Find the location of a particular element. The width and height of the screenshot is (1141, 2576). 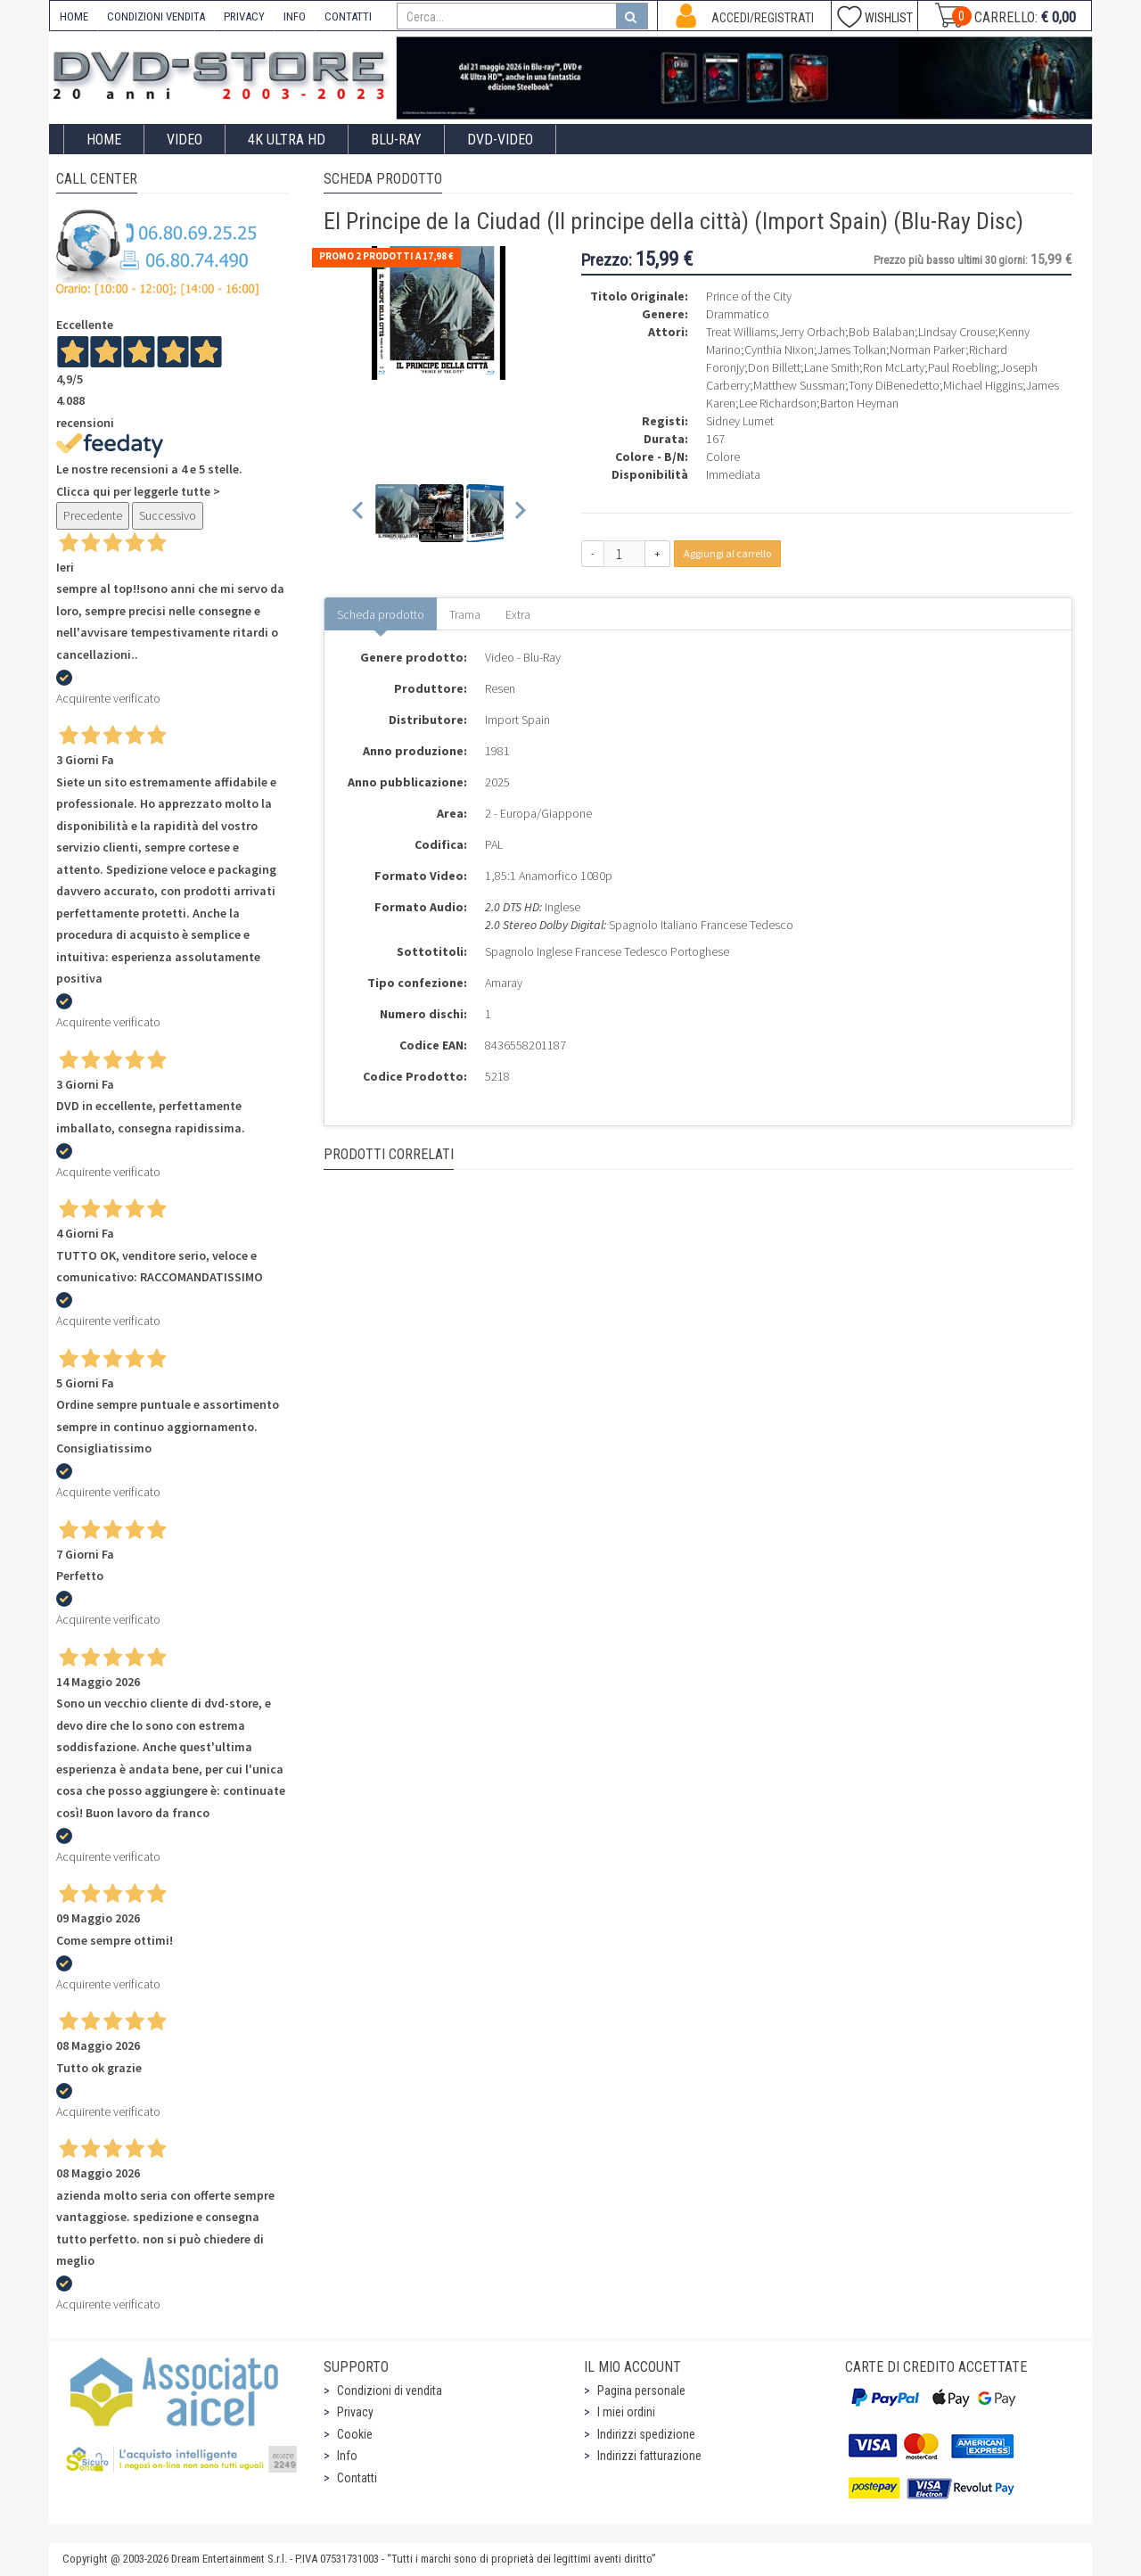

Aggiungi al carrello is located at coordinates (727, 553).